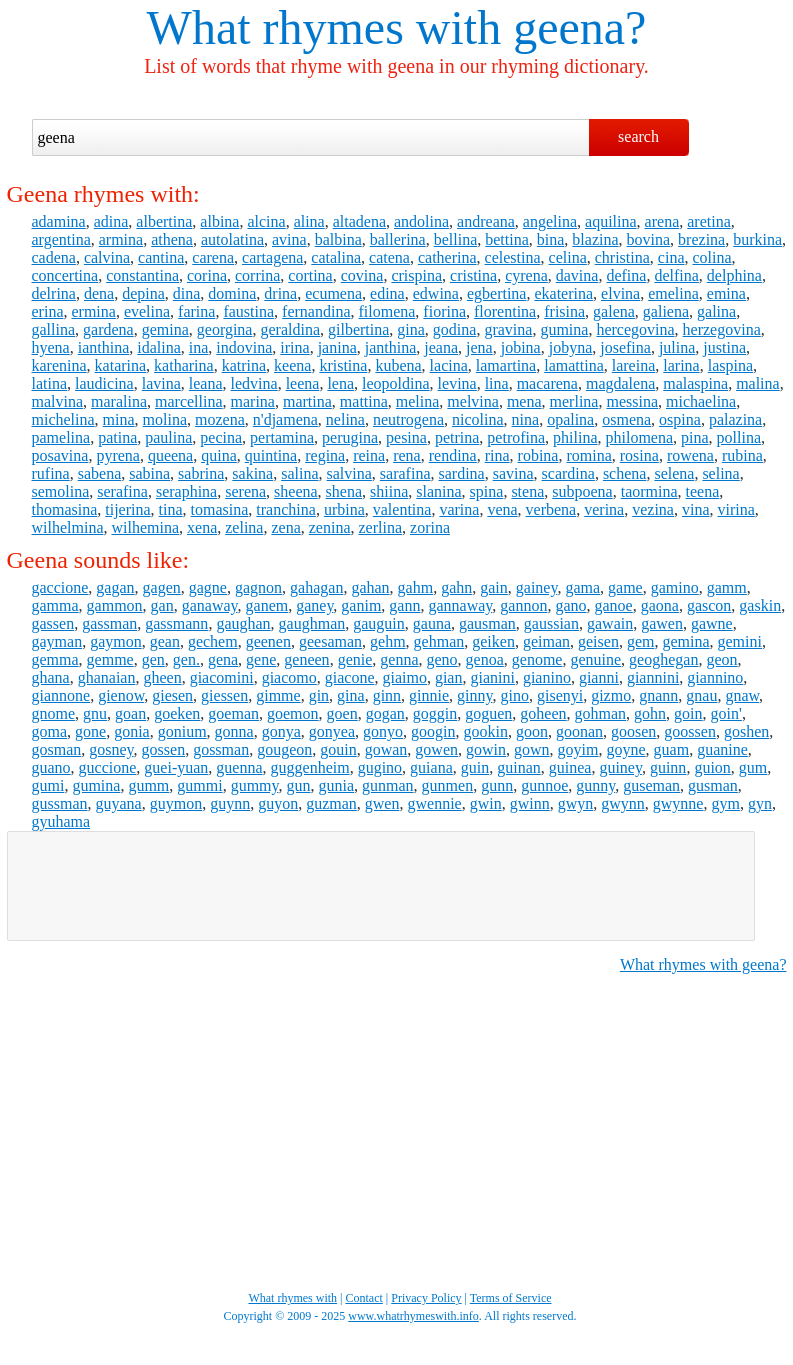 The image size is (793, 1365). I want to click on pina, so click(695, 437).